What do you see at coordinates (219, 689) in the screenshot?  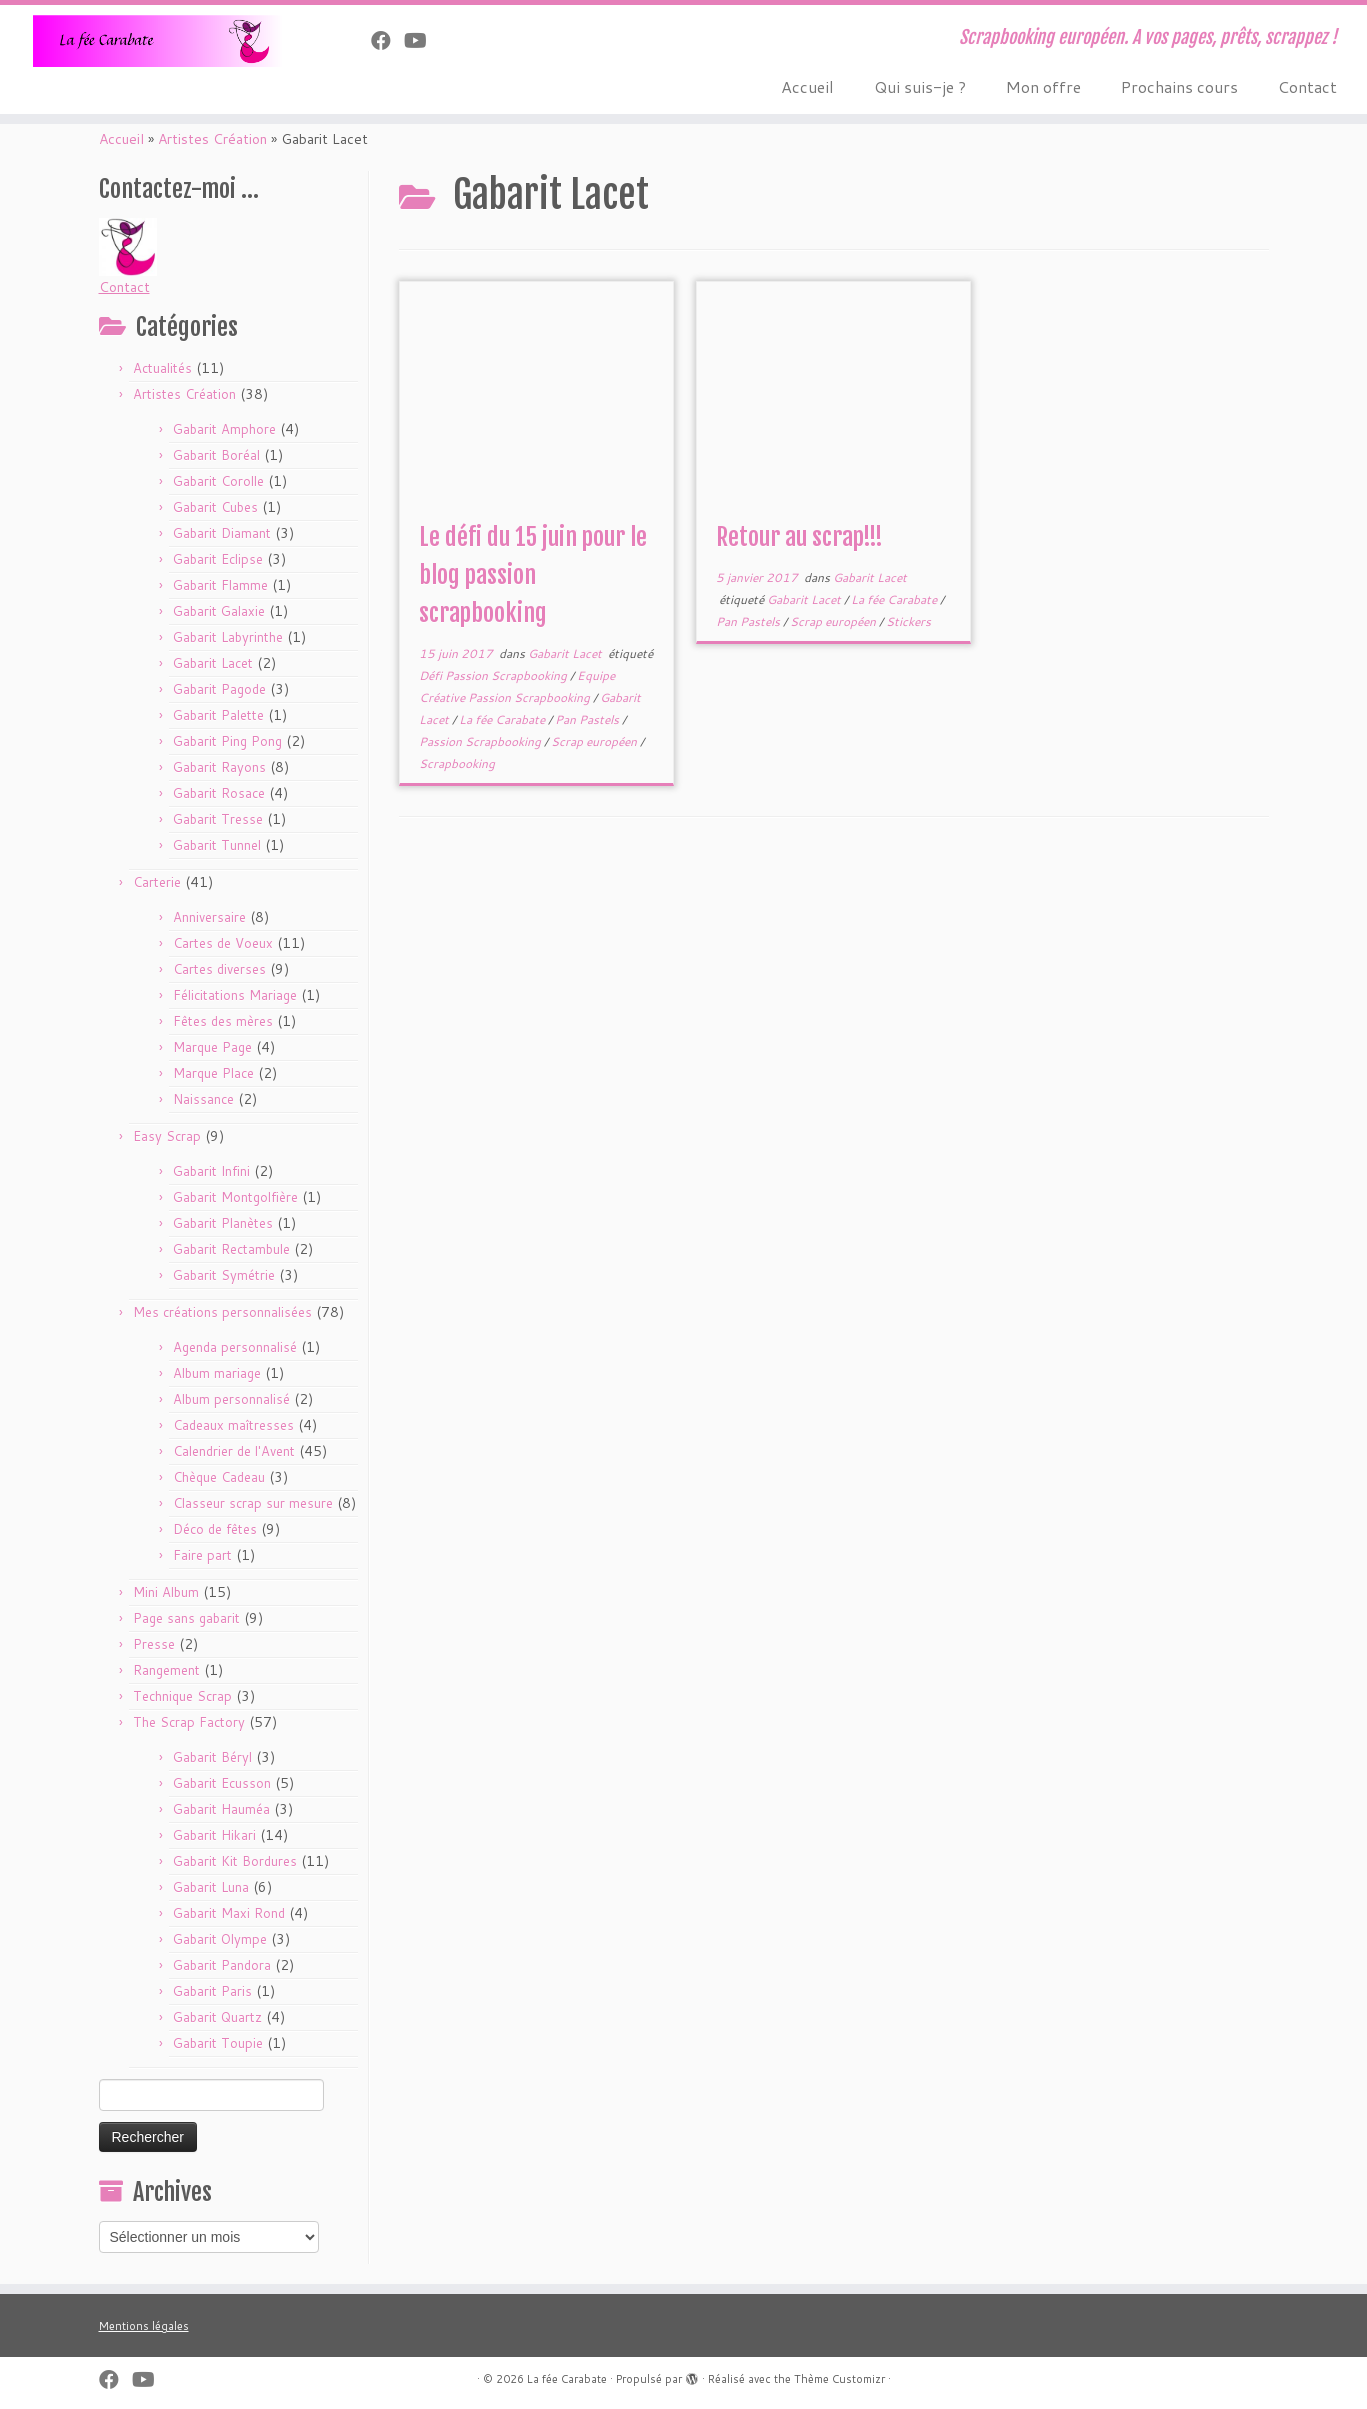 I see `Gabarit Pagode` at bounding box center [219, 689].